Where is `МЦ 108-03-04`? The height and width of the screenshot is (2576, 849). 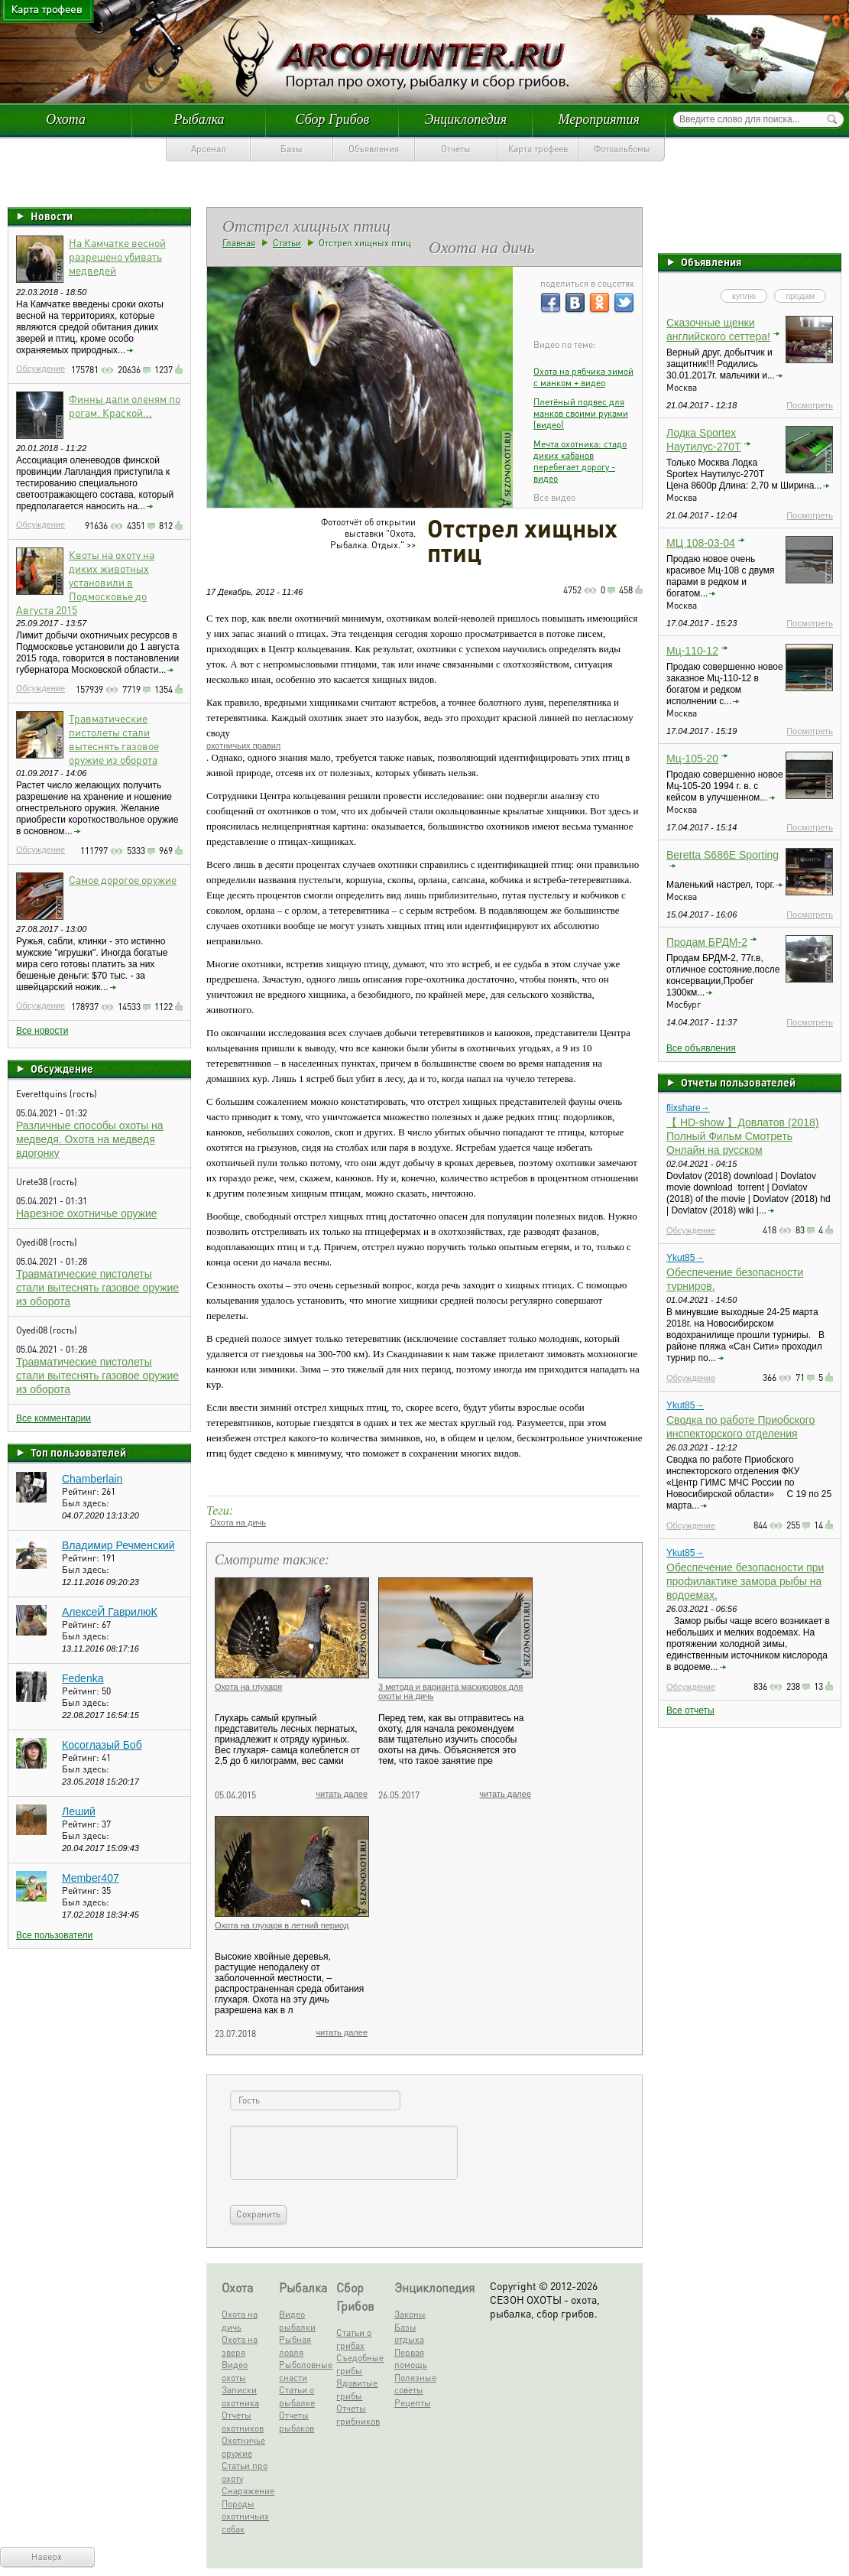 МЦ 108-03-04 is located at coordinates (700, 543).